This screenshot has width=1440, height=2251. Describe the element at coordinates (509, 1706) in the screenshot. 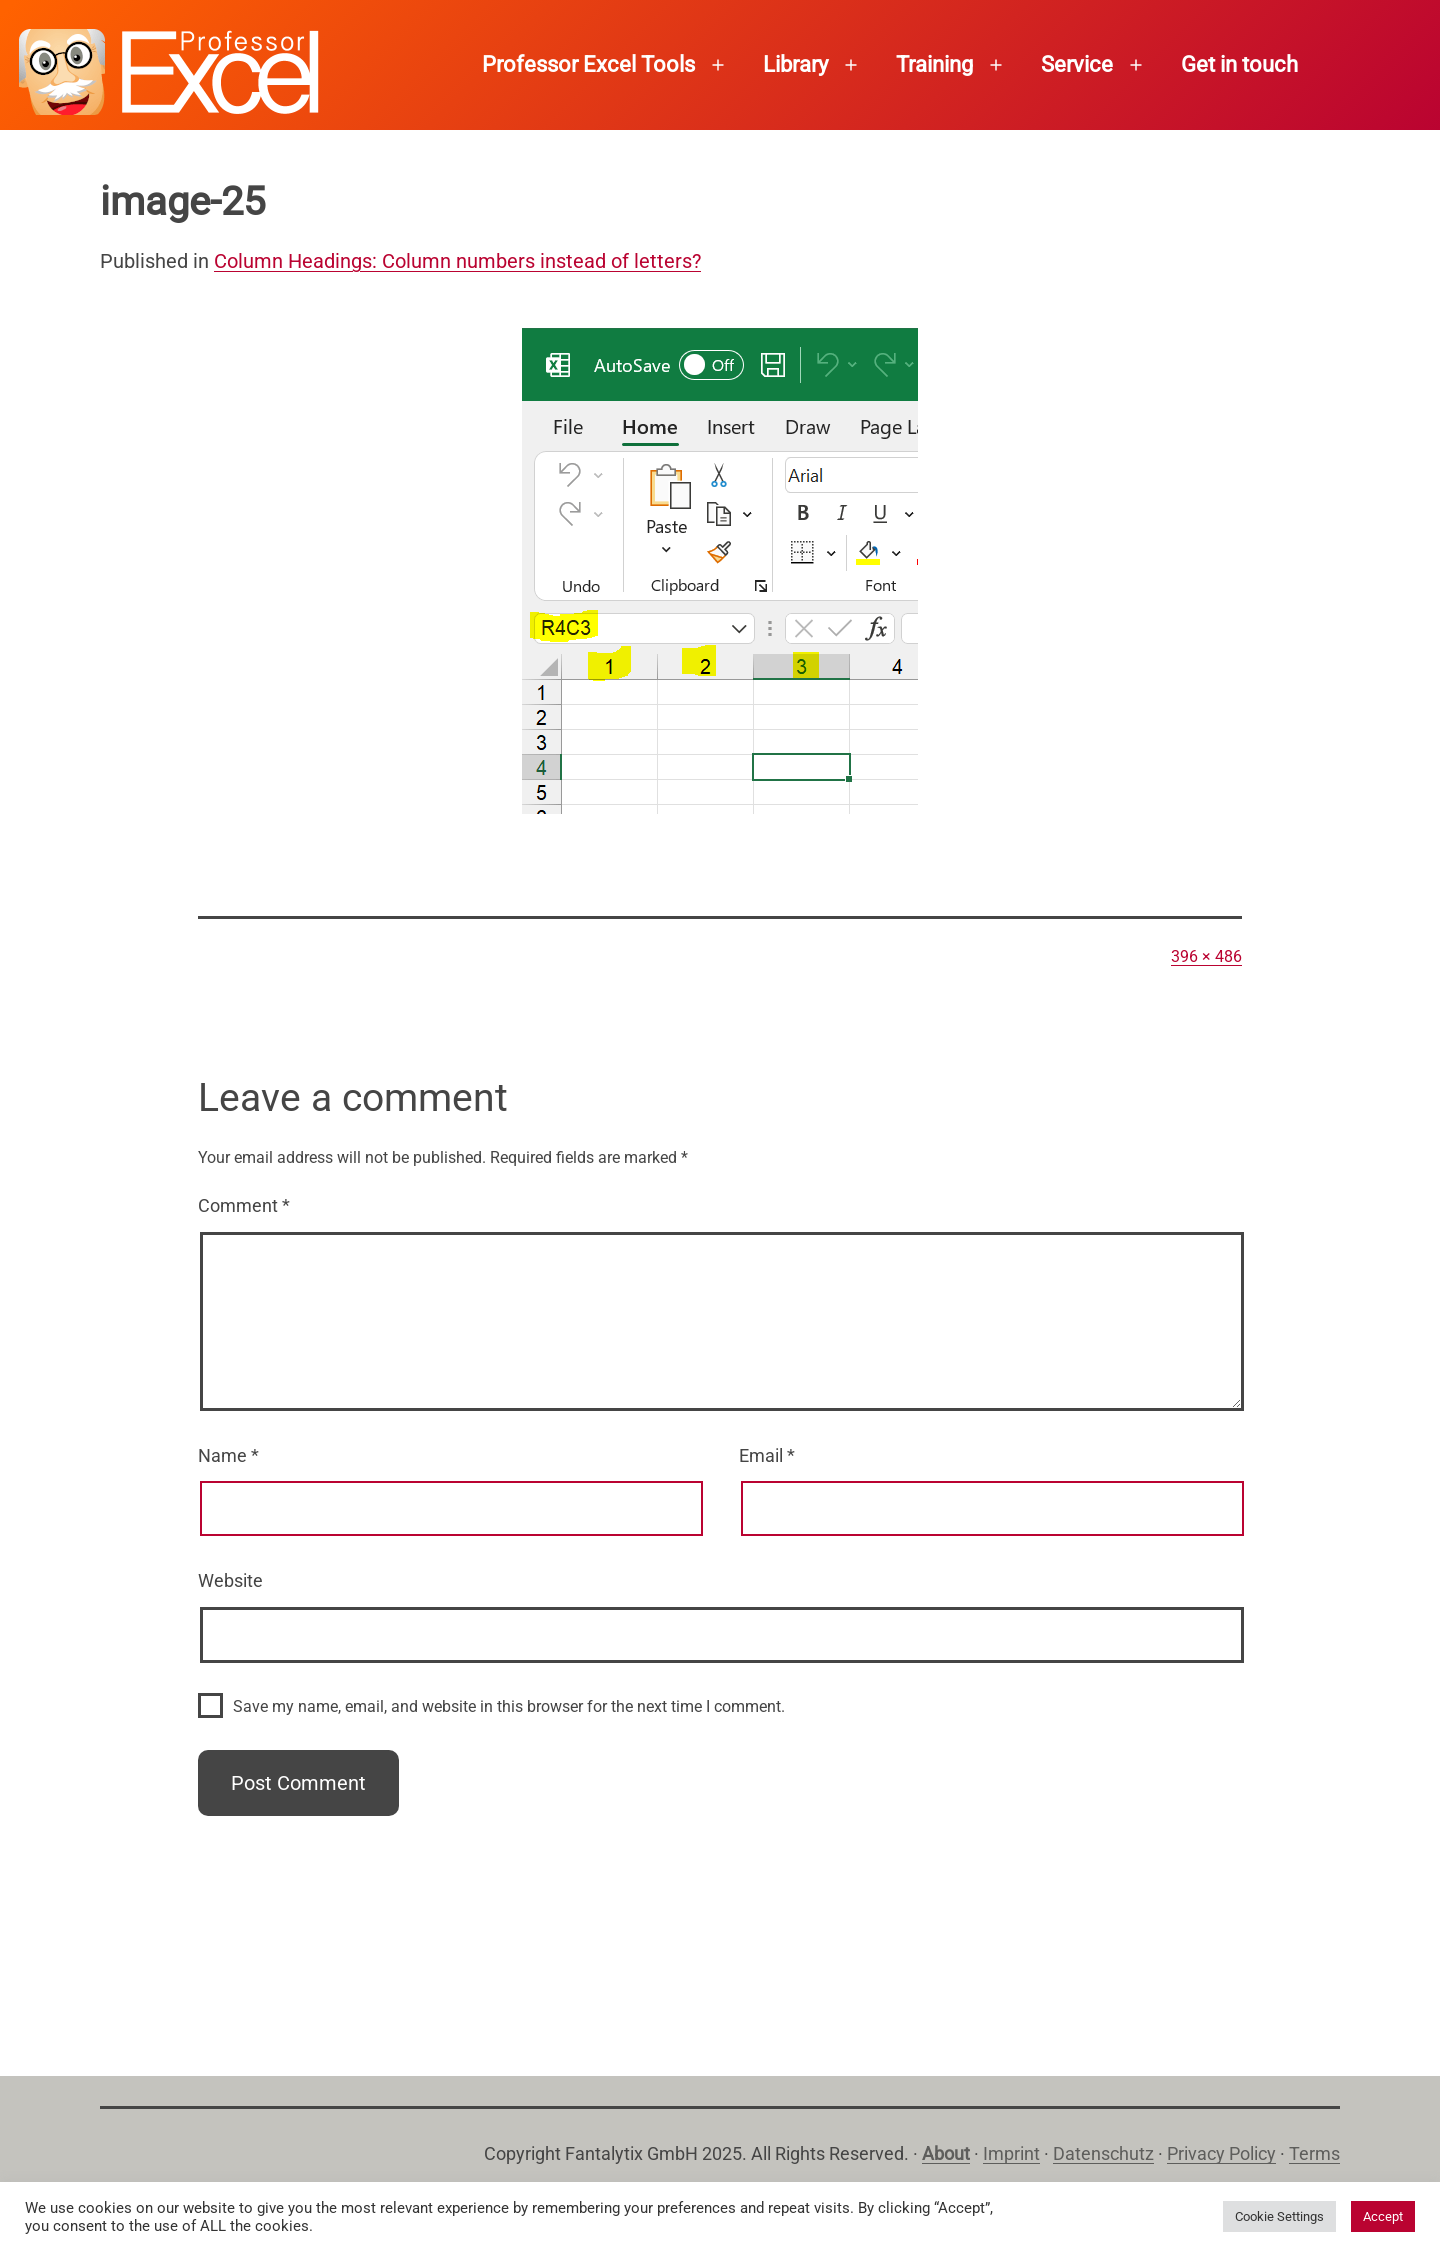

I see `Save my name, email, and website in this browser for the next time I comment.` at that location.